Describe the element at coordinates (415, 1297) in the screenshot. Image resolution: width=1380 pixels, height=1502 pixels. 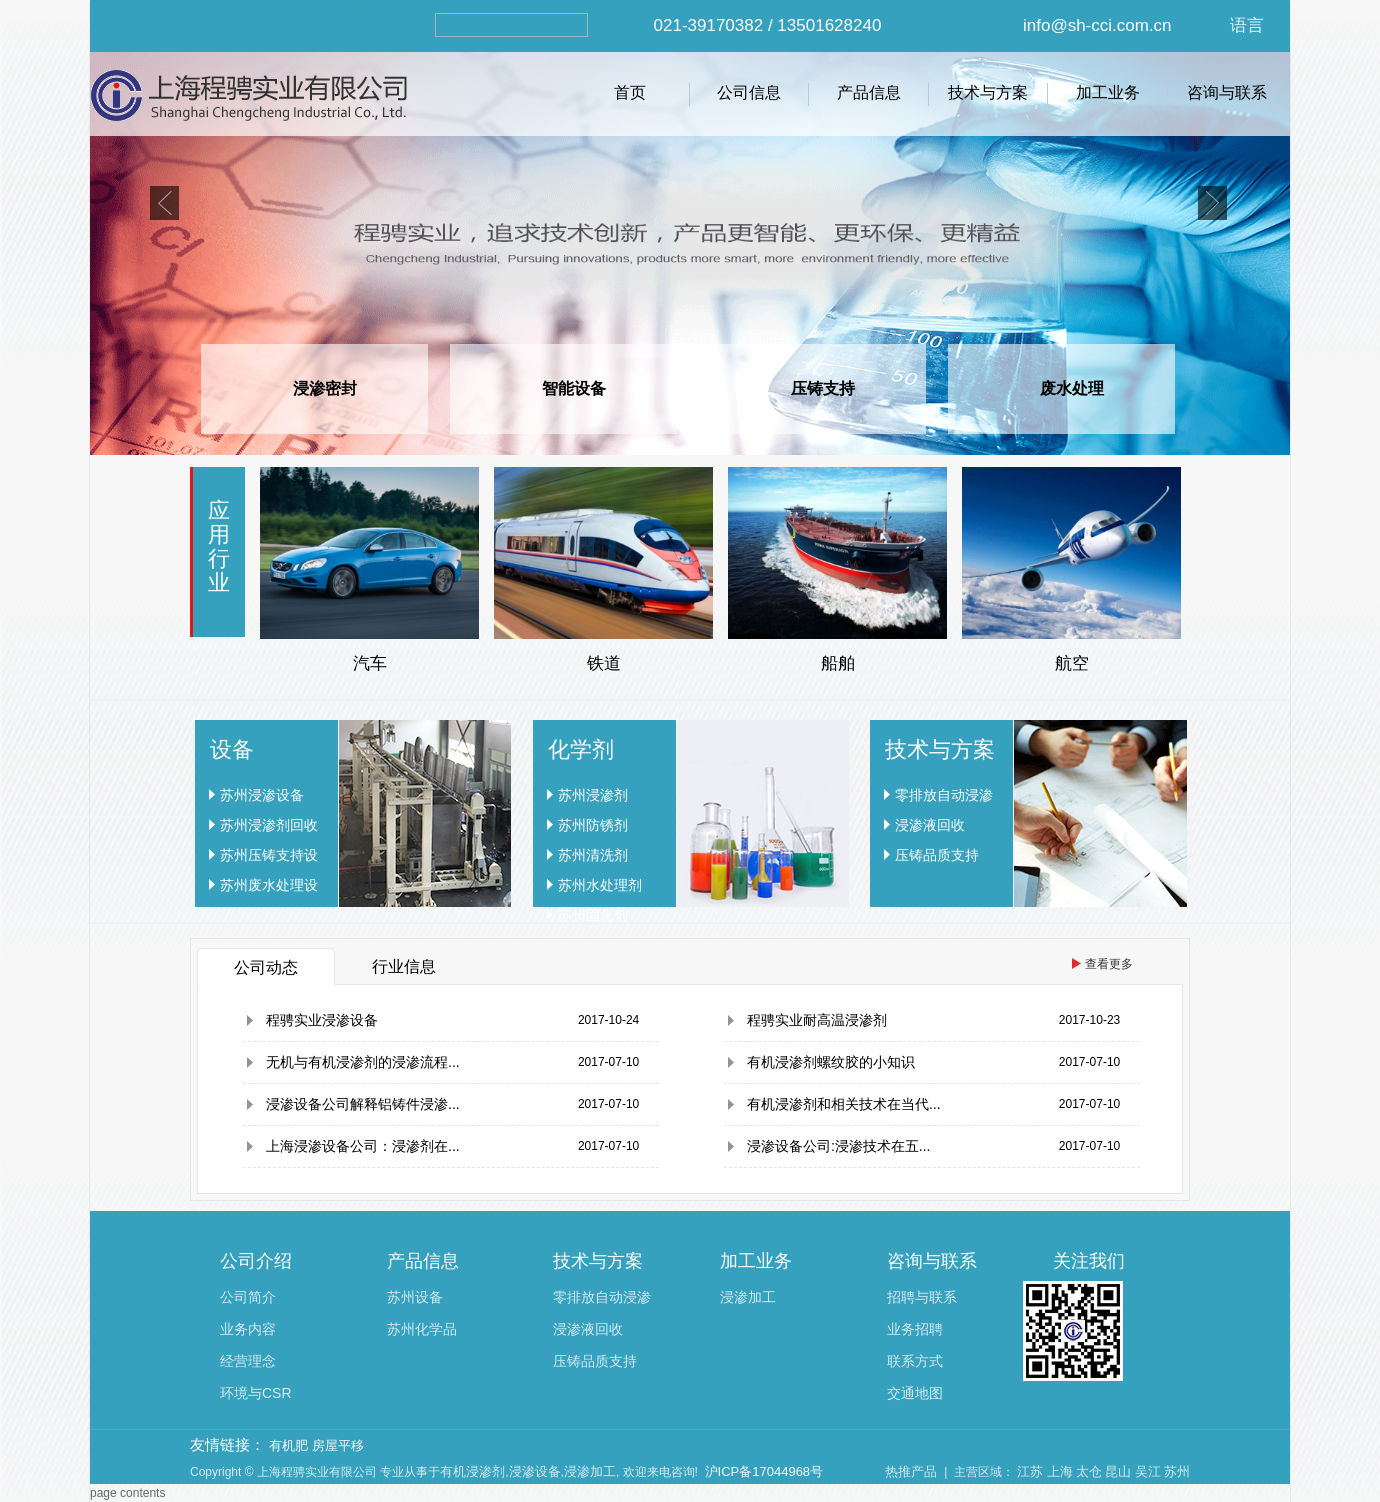
I see `苏州设备` at that location.